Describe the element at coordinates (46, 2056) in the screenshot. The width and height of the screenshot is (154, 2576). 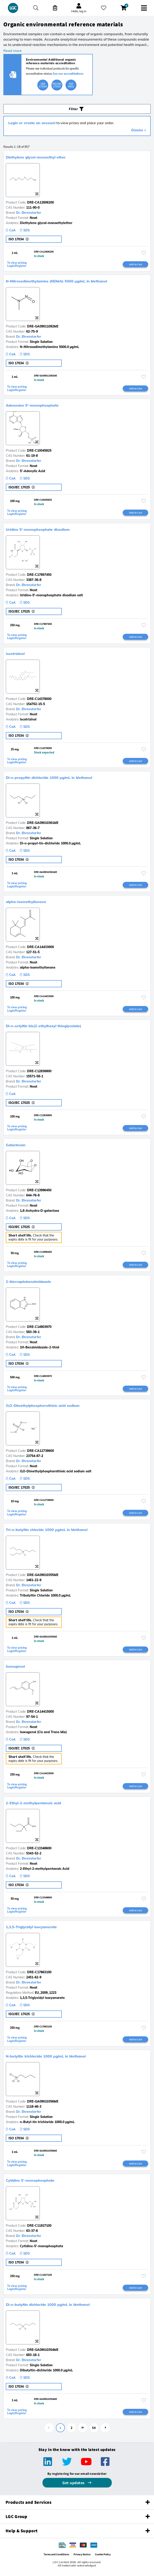
I see `N-butyltin trichloride 1000 µg/mL in Methanol` at that location.